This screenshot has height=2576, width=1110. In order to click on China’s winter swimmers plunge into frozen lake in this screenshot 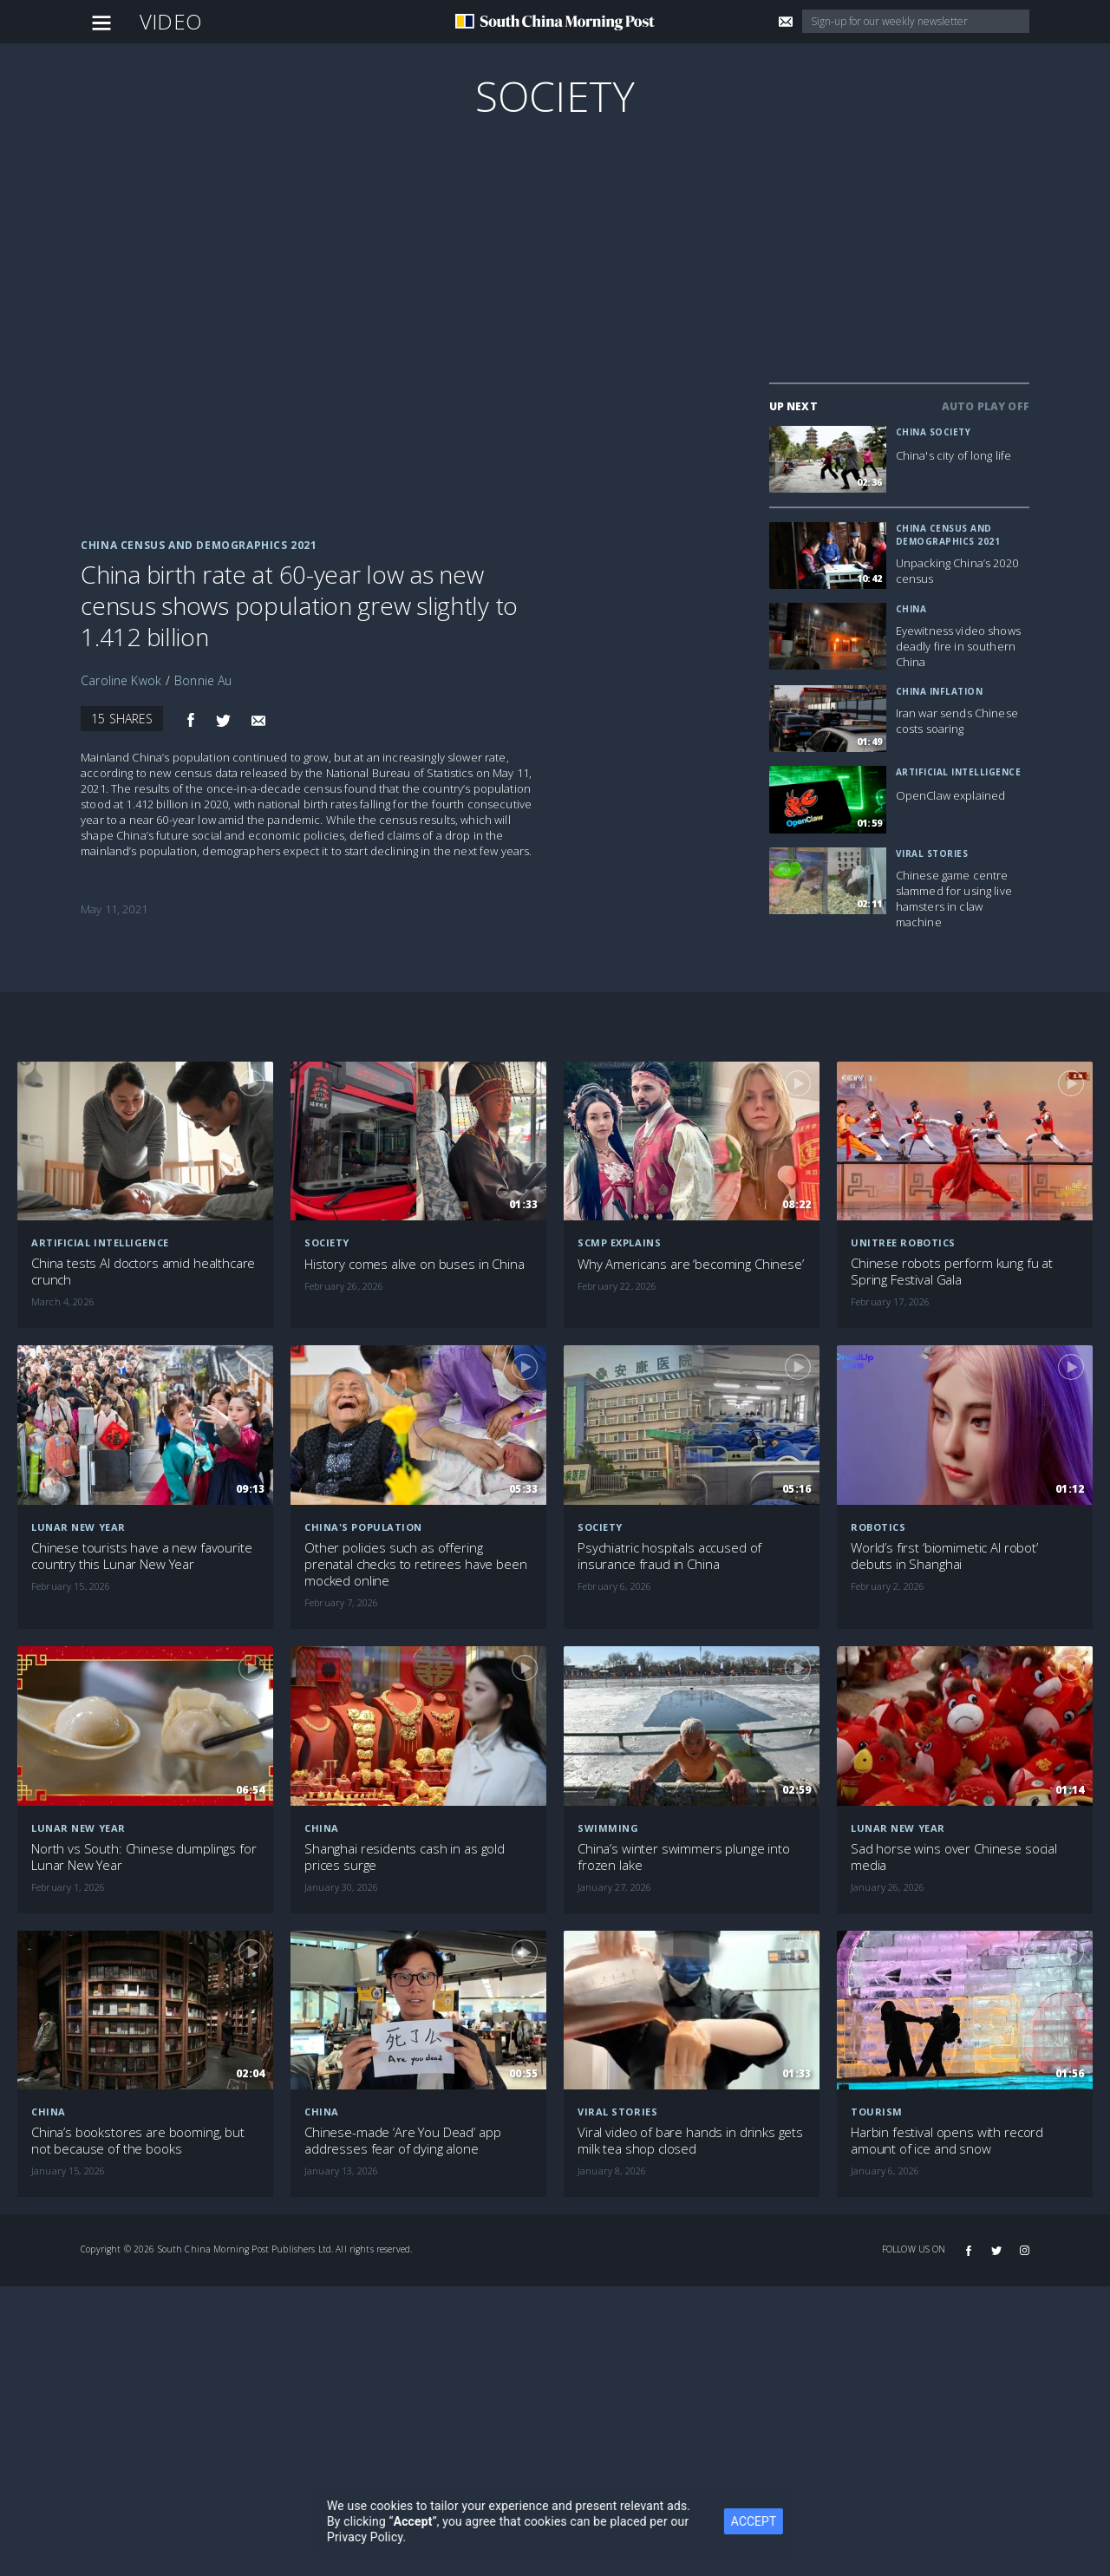, I will do `click(684, 1856)`.